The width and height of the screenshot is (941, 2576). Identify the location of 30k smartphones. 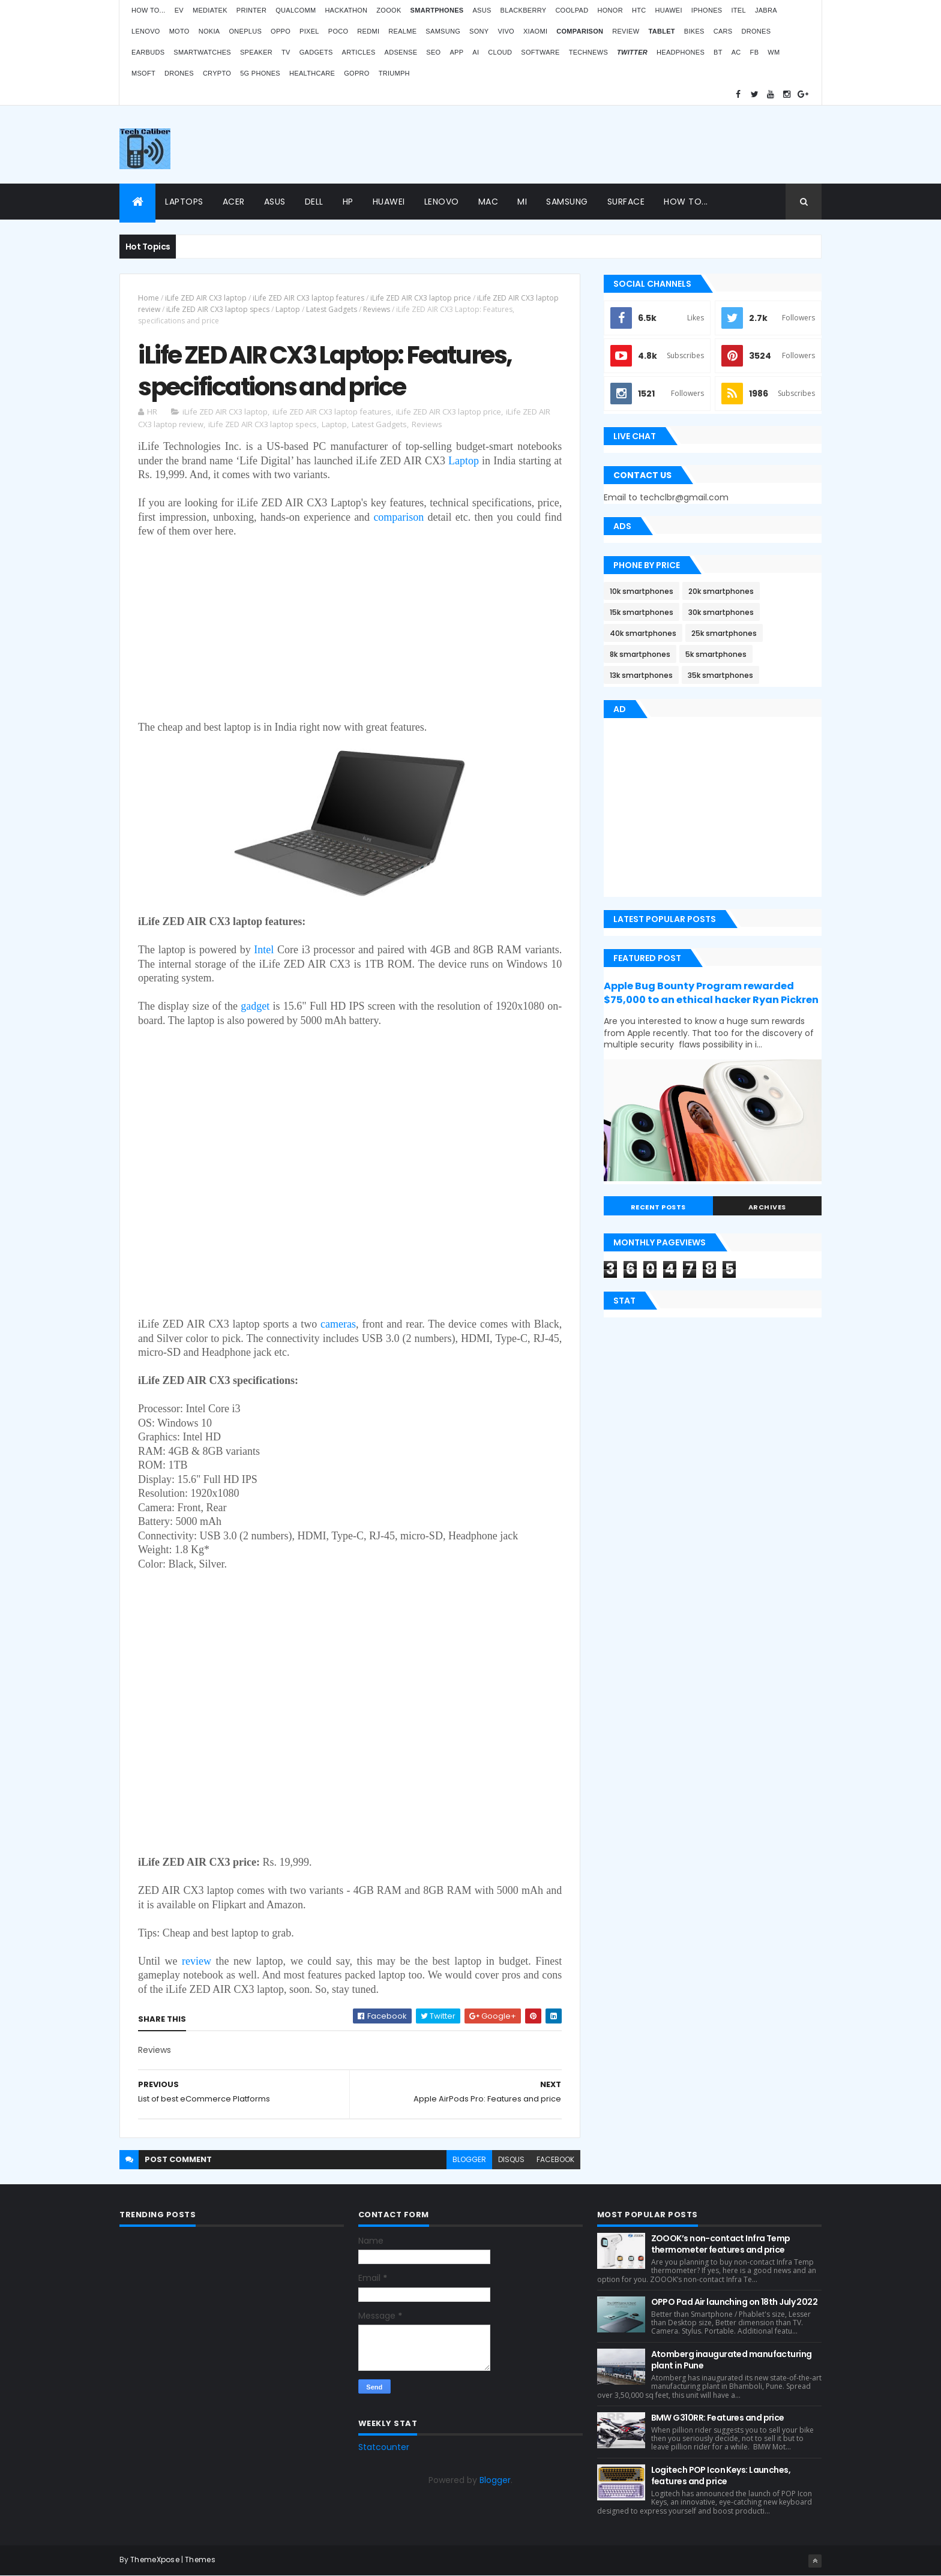
(721, 612).